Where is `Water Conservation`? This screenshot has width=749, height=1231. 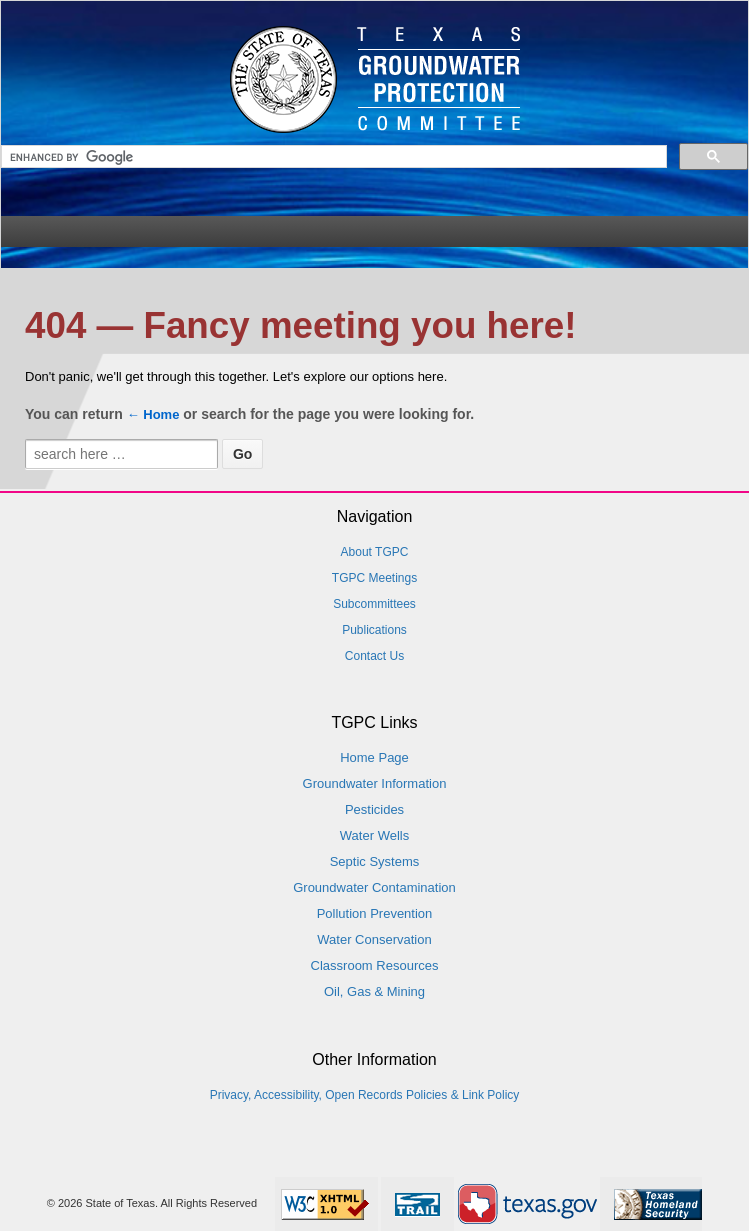
Water Conservation is located at coordinates (374, 939).